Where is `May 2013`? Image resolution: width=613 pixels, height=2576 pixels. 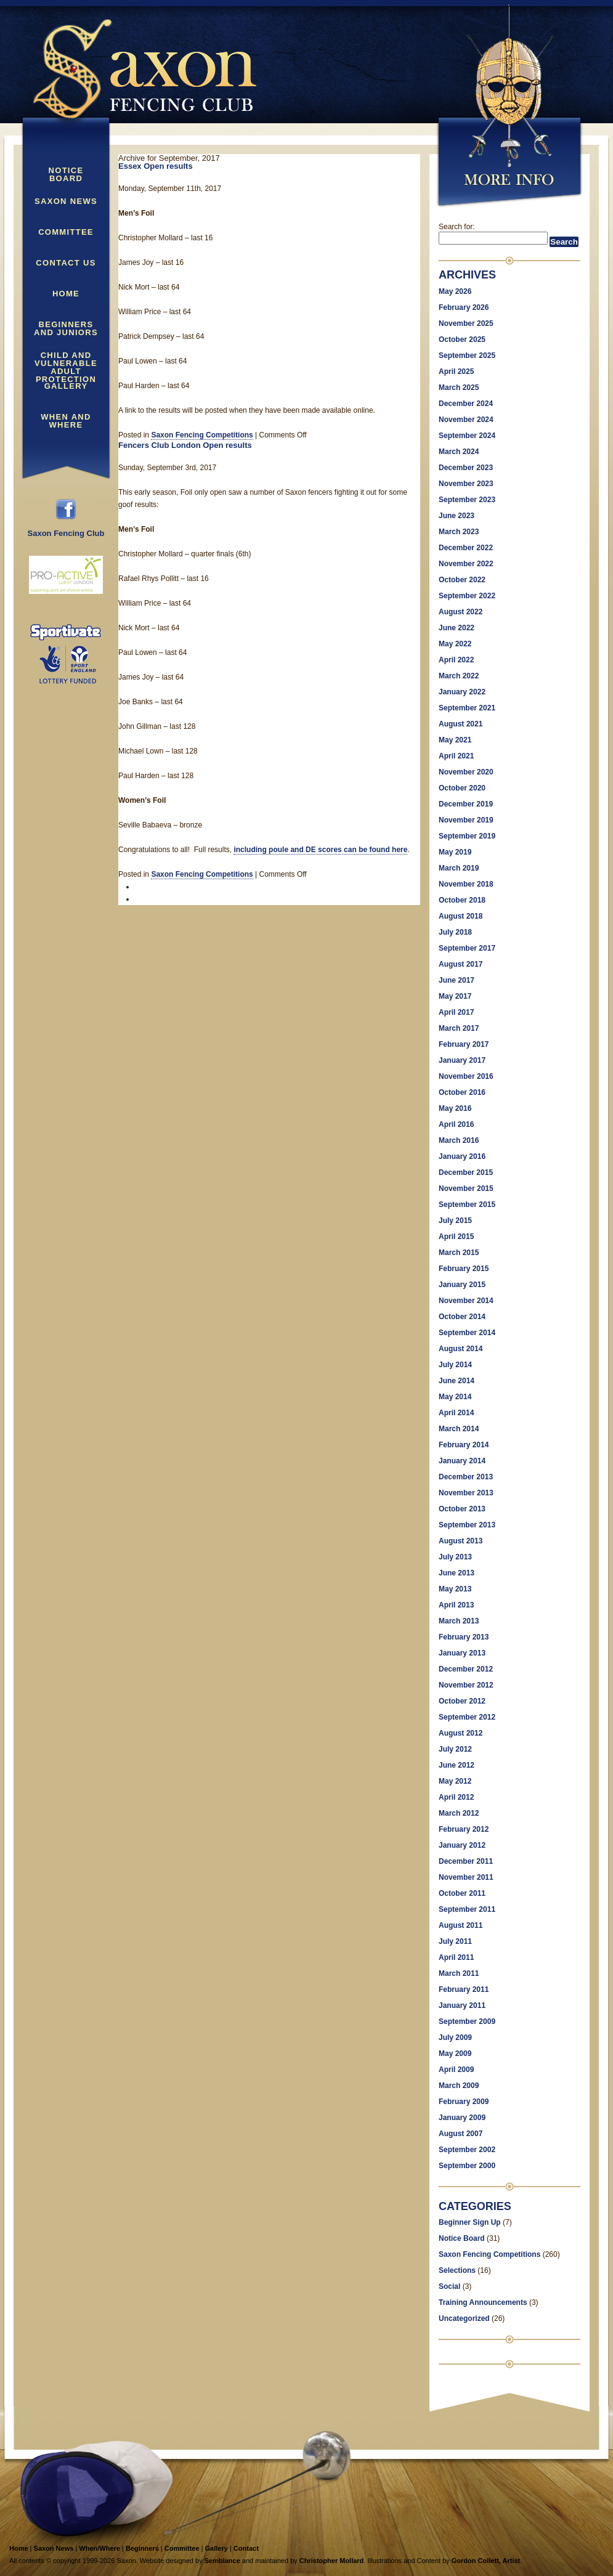
May 2013 is located at coordinates (455, 1589).